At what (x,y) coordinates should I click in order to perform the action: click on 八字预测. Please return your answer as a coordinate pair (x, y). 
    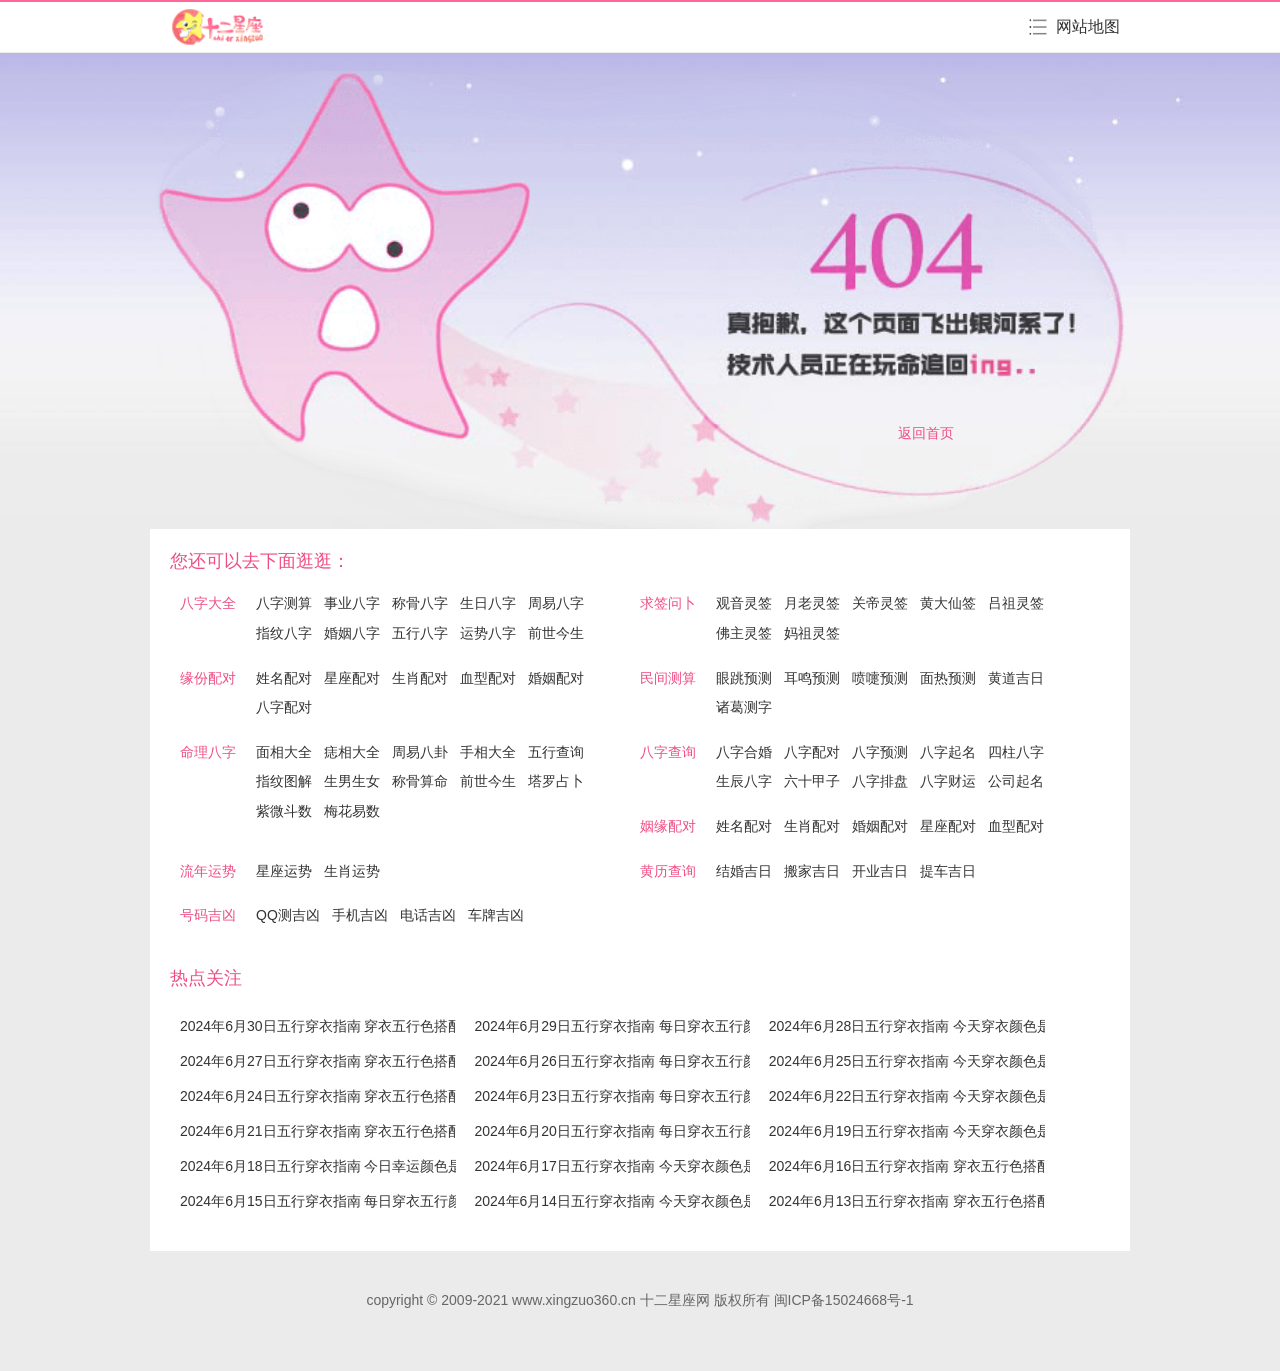
    Looking at the image, I should click on (880, 752).